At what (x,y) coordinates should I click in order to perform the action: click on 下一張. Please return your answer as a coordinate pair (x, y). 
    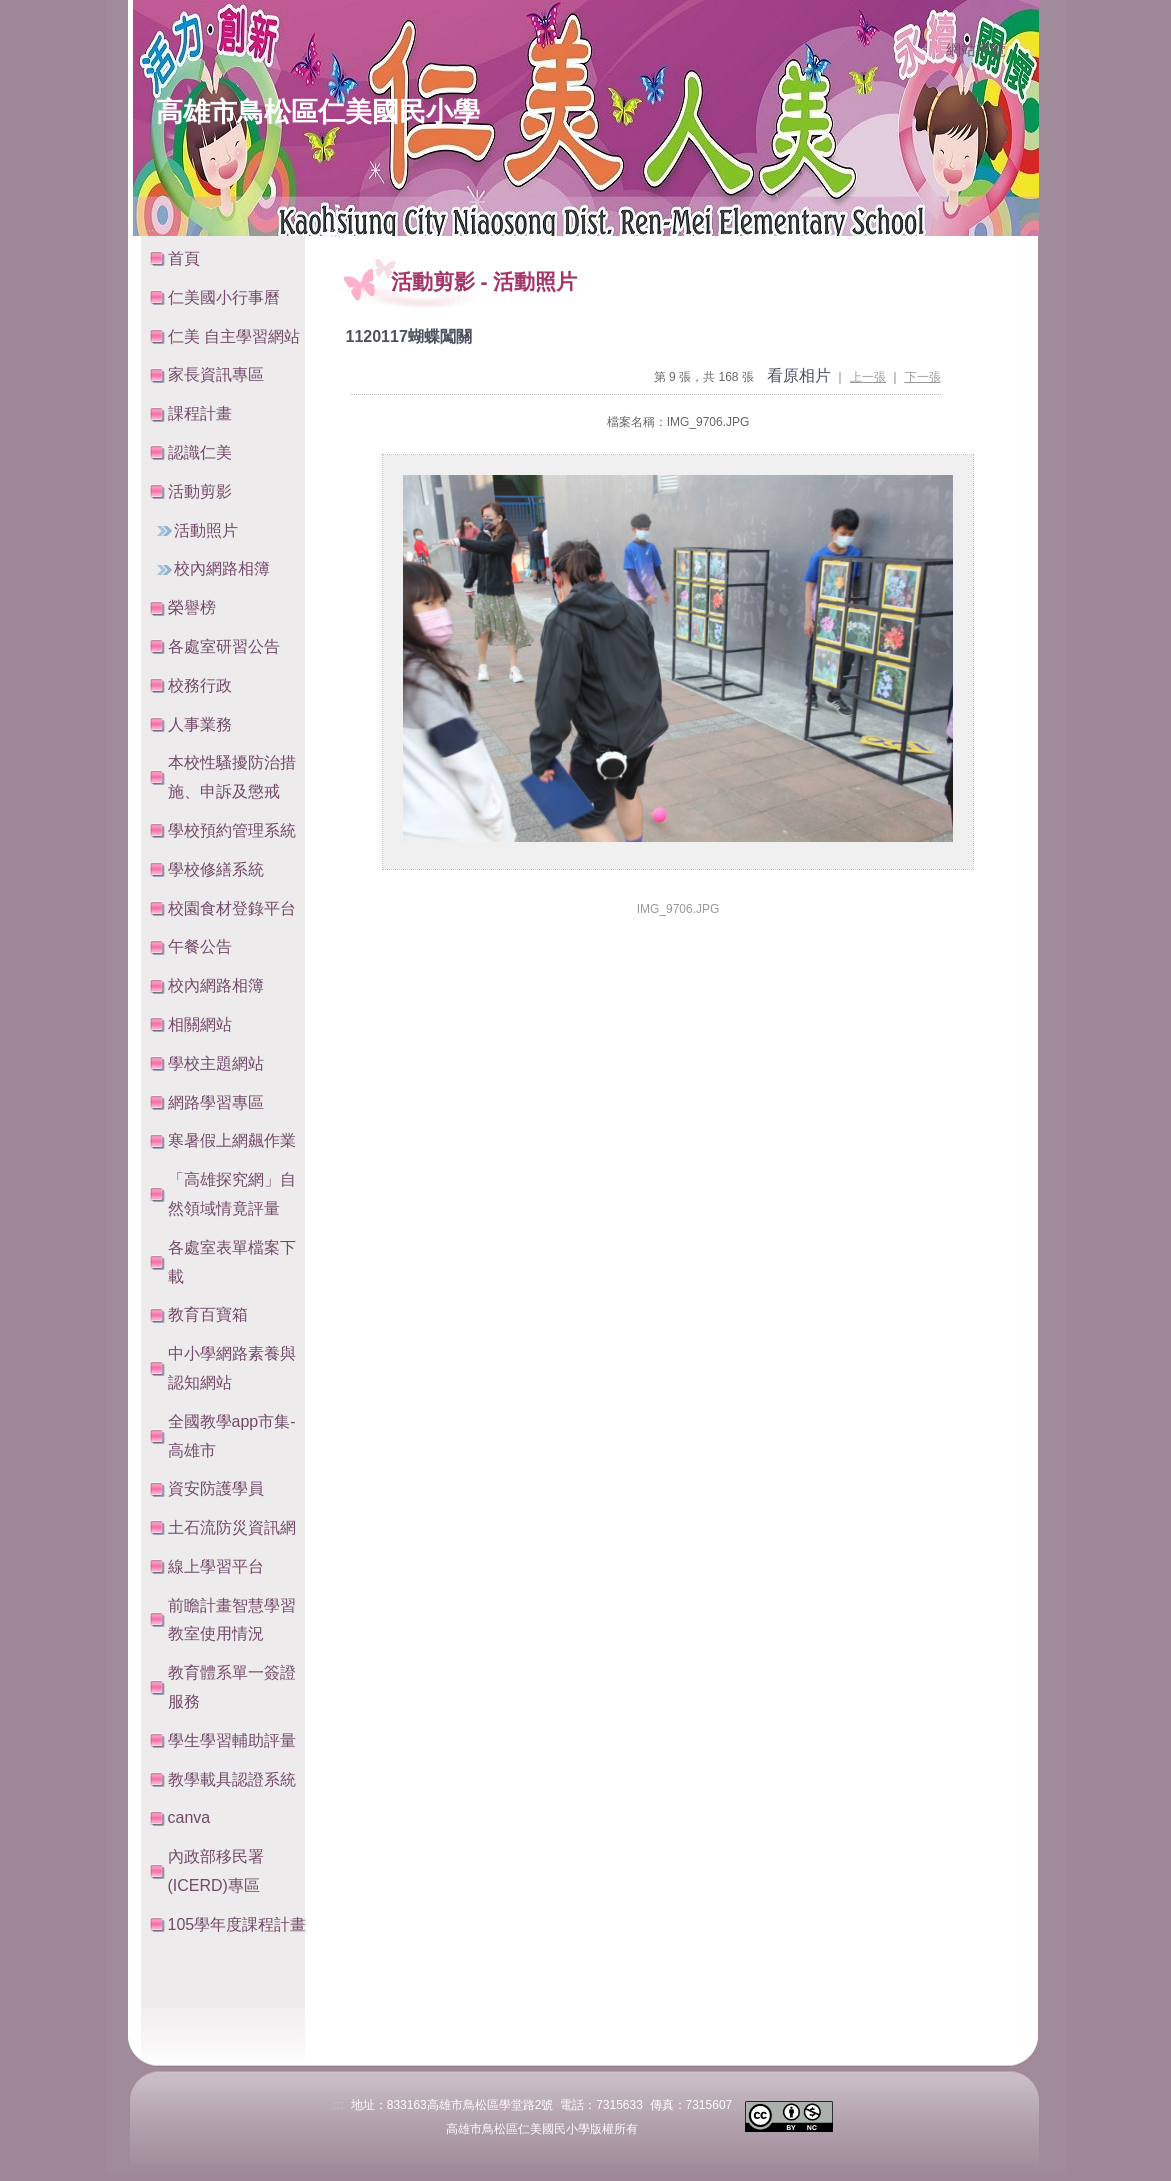
    Looking at the image, I should click on (923, 377).